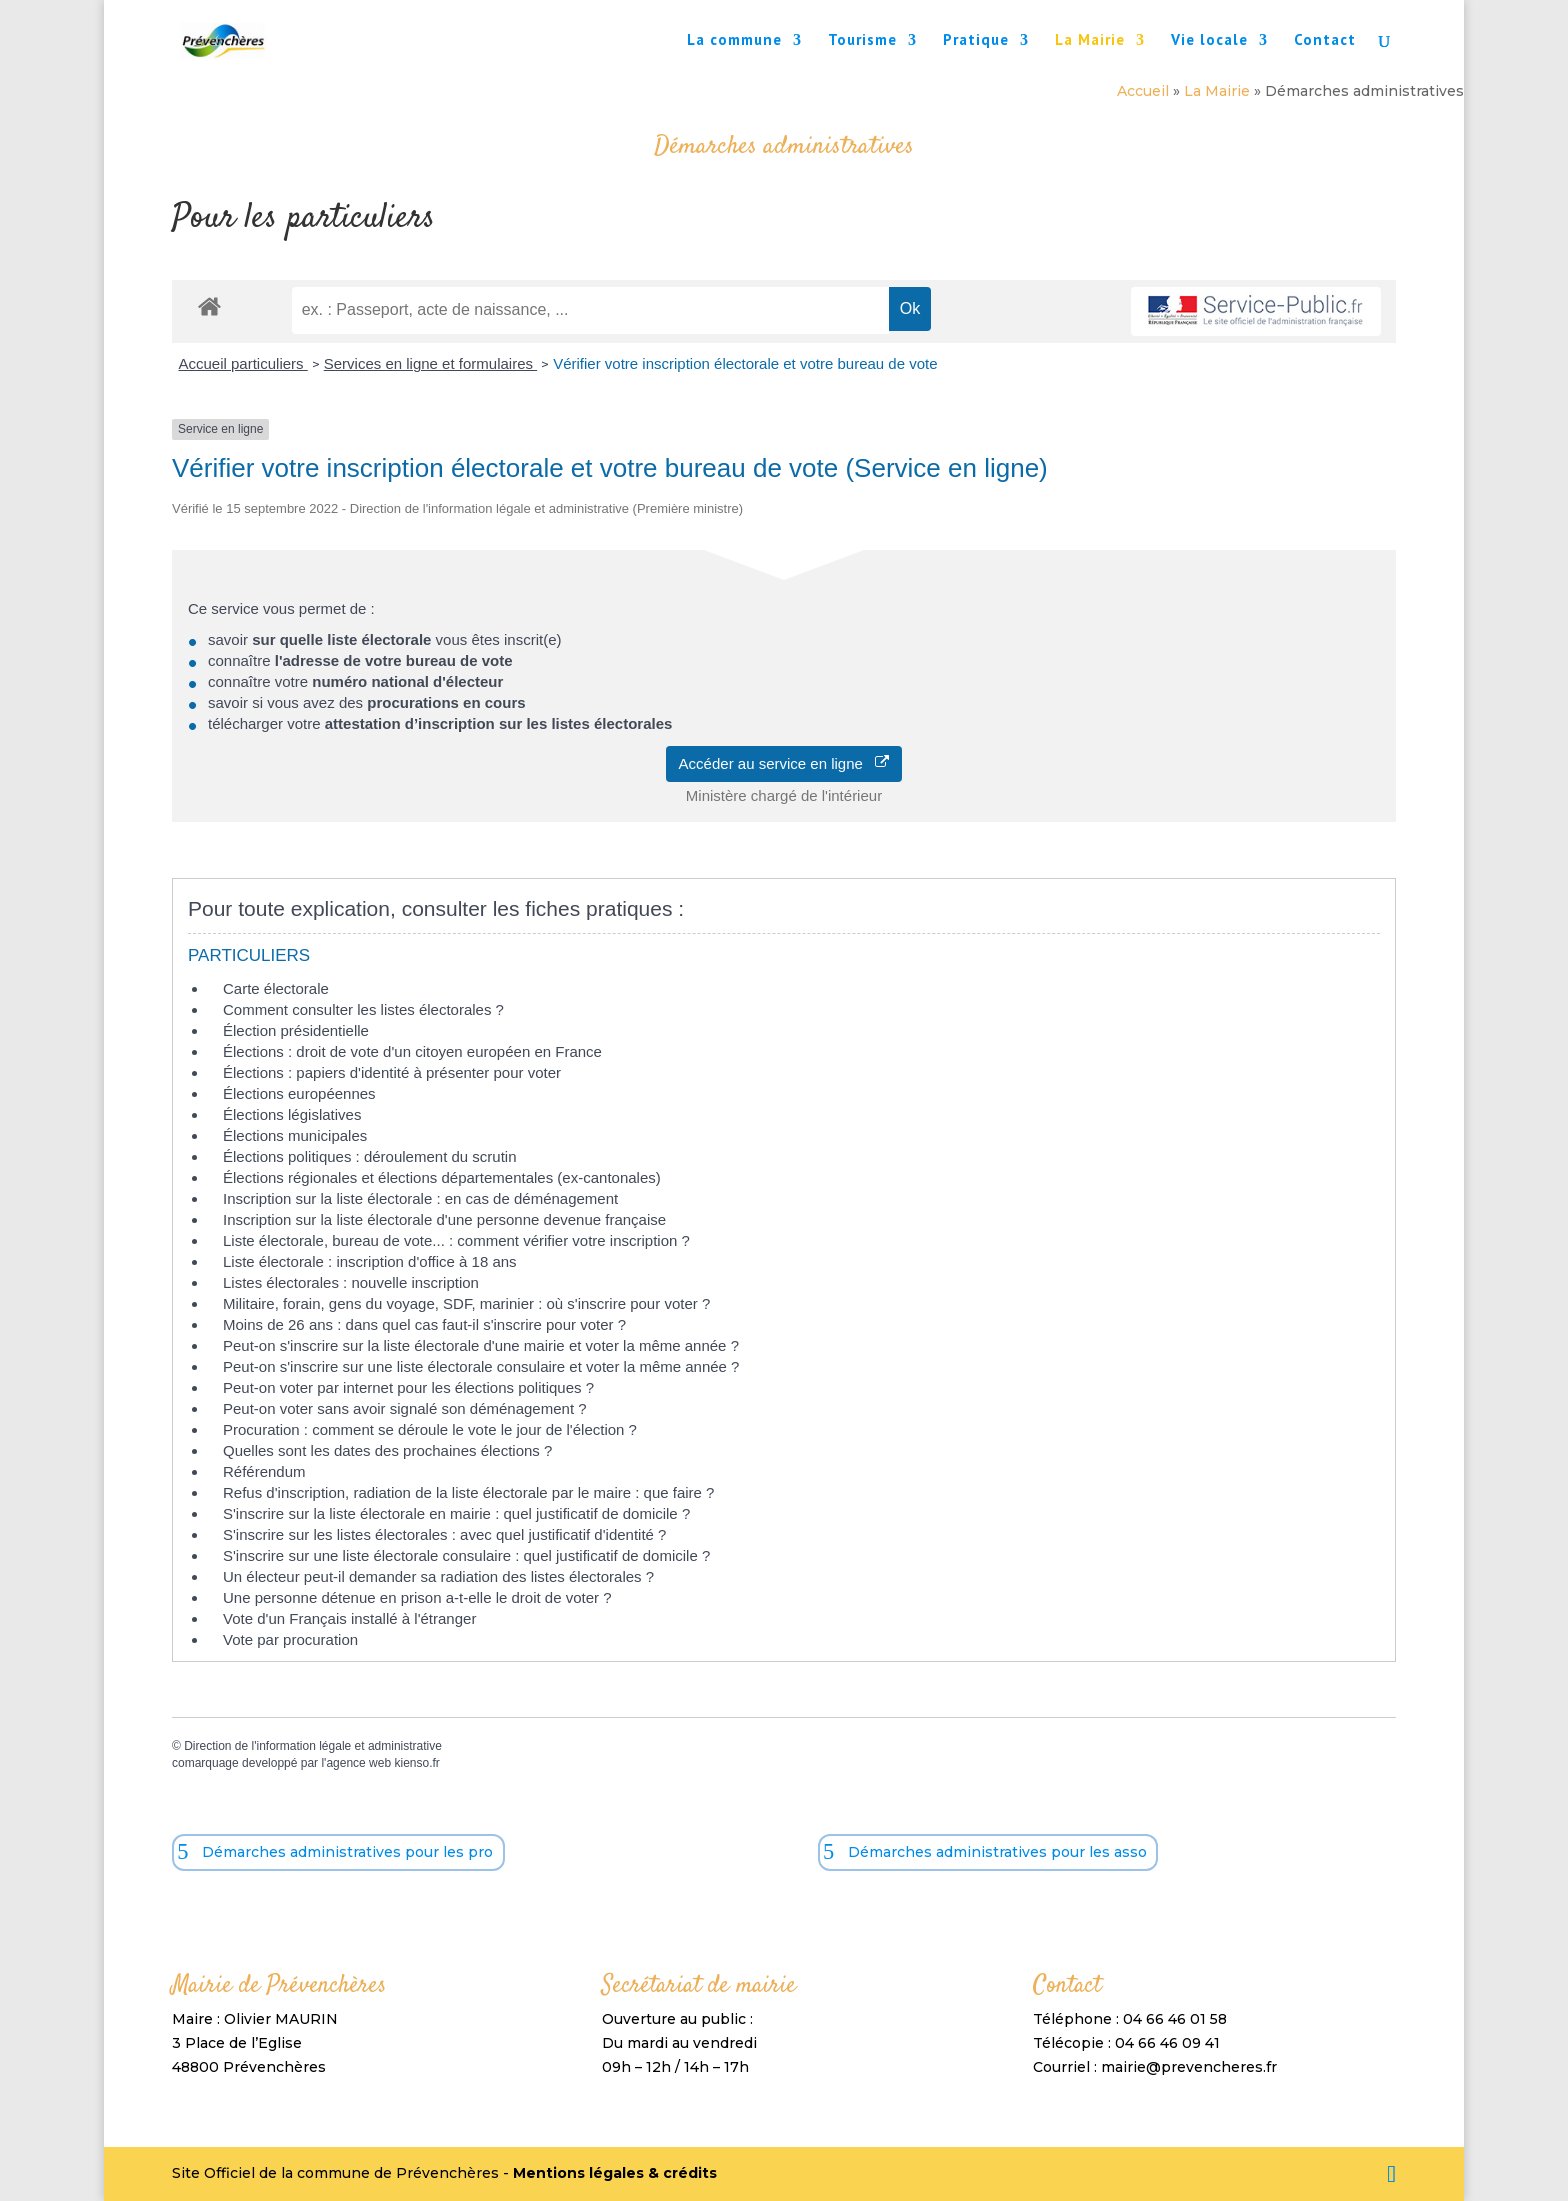 The height and width of the screenshot is (2201, 1568). Describe the element at coordinates (347, 1852) in the screenshot. I see `Démarches administratives pour les pro` at that location.